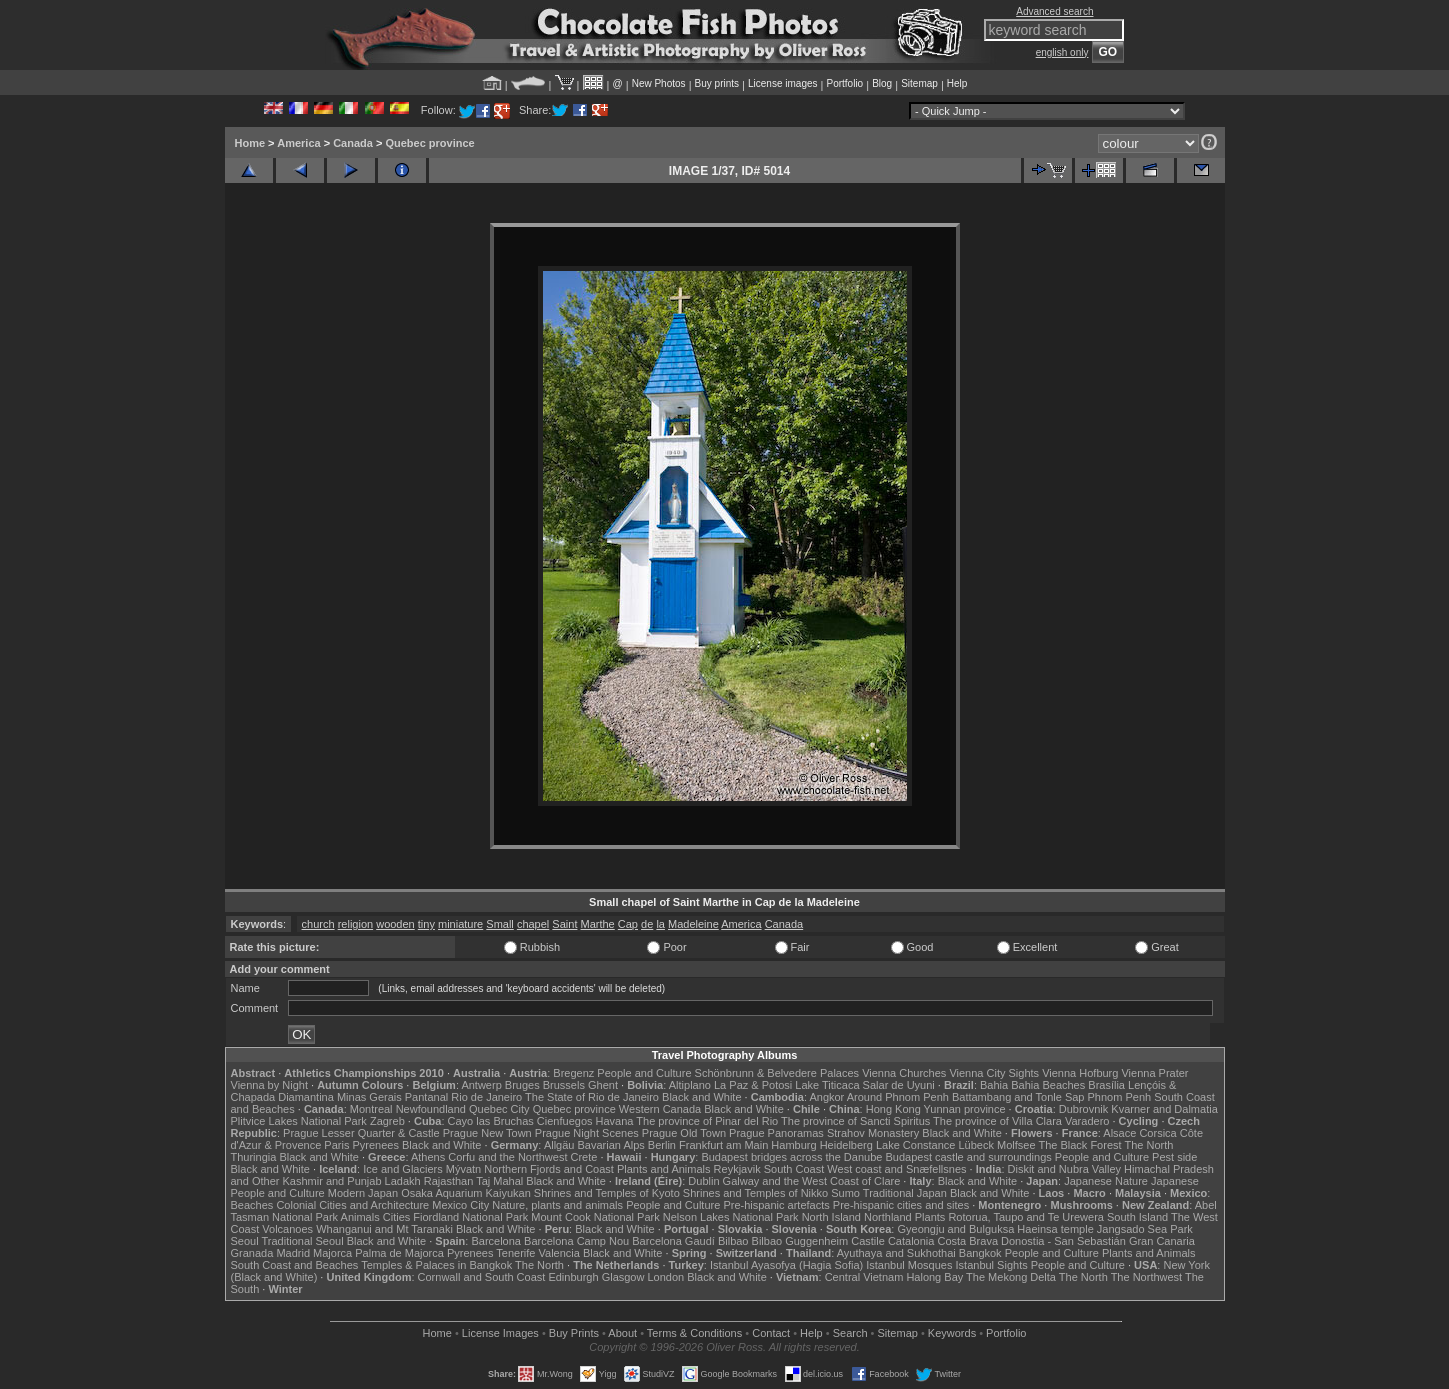 The image size is (1449, 1389). I want to click on Berlin, so click(662, 1145).